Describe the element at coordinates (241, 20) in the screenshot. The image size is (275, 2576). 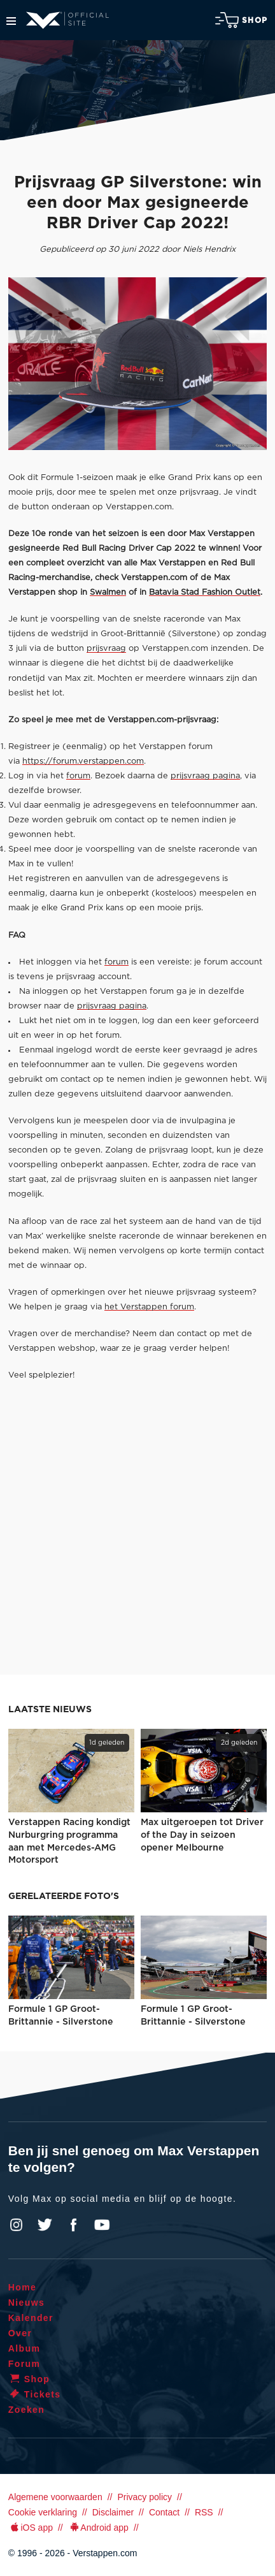
I see `Shop` at that location.